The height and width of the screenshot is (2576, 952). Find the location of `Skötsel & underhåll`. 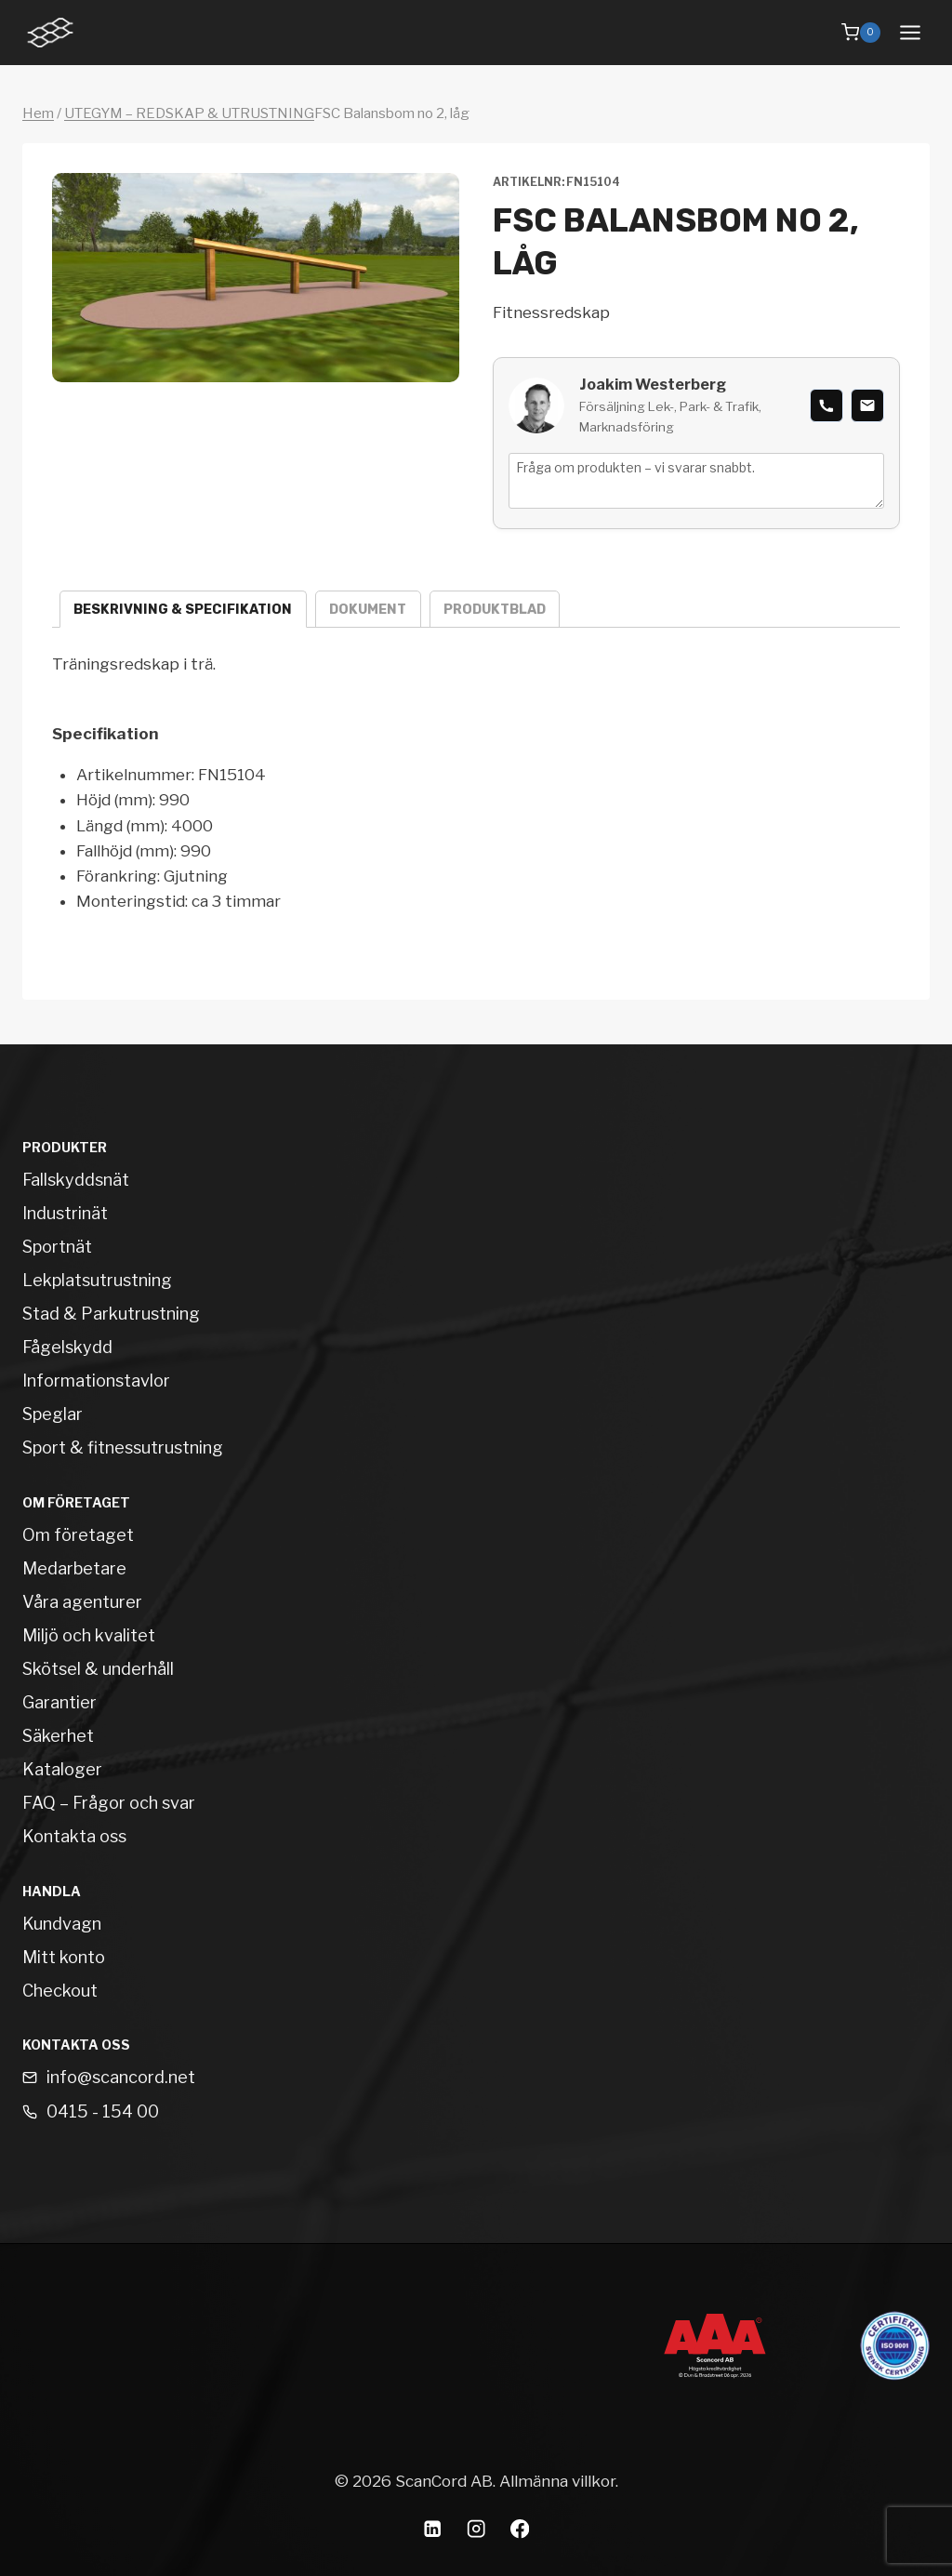

Skötsel & underhåll is located at coordinates (98, 1669).